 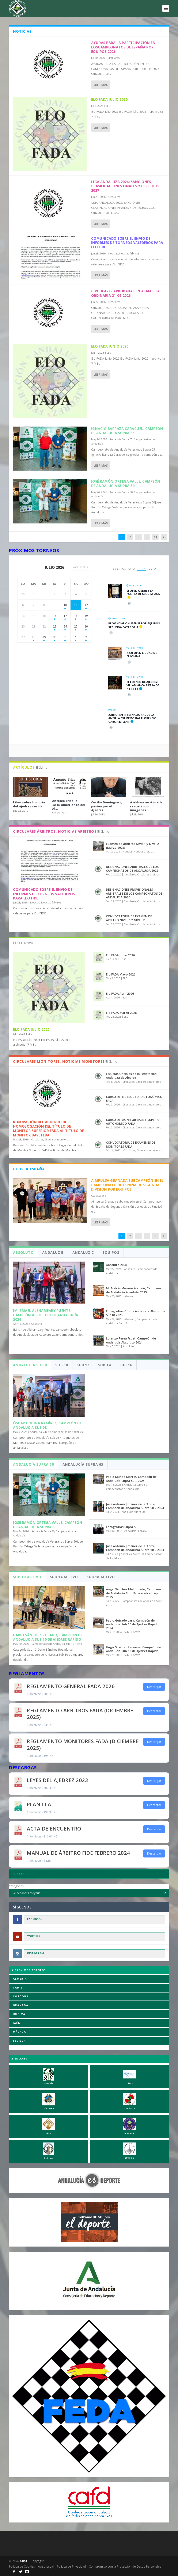 What do you see at coordinates (45, 1315) in the screenshot?
I see `IM Ismael Alshameary Puente, campeón absoluto de Andalucía 2026` at bounding box center [45, 1315].